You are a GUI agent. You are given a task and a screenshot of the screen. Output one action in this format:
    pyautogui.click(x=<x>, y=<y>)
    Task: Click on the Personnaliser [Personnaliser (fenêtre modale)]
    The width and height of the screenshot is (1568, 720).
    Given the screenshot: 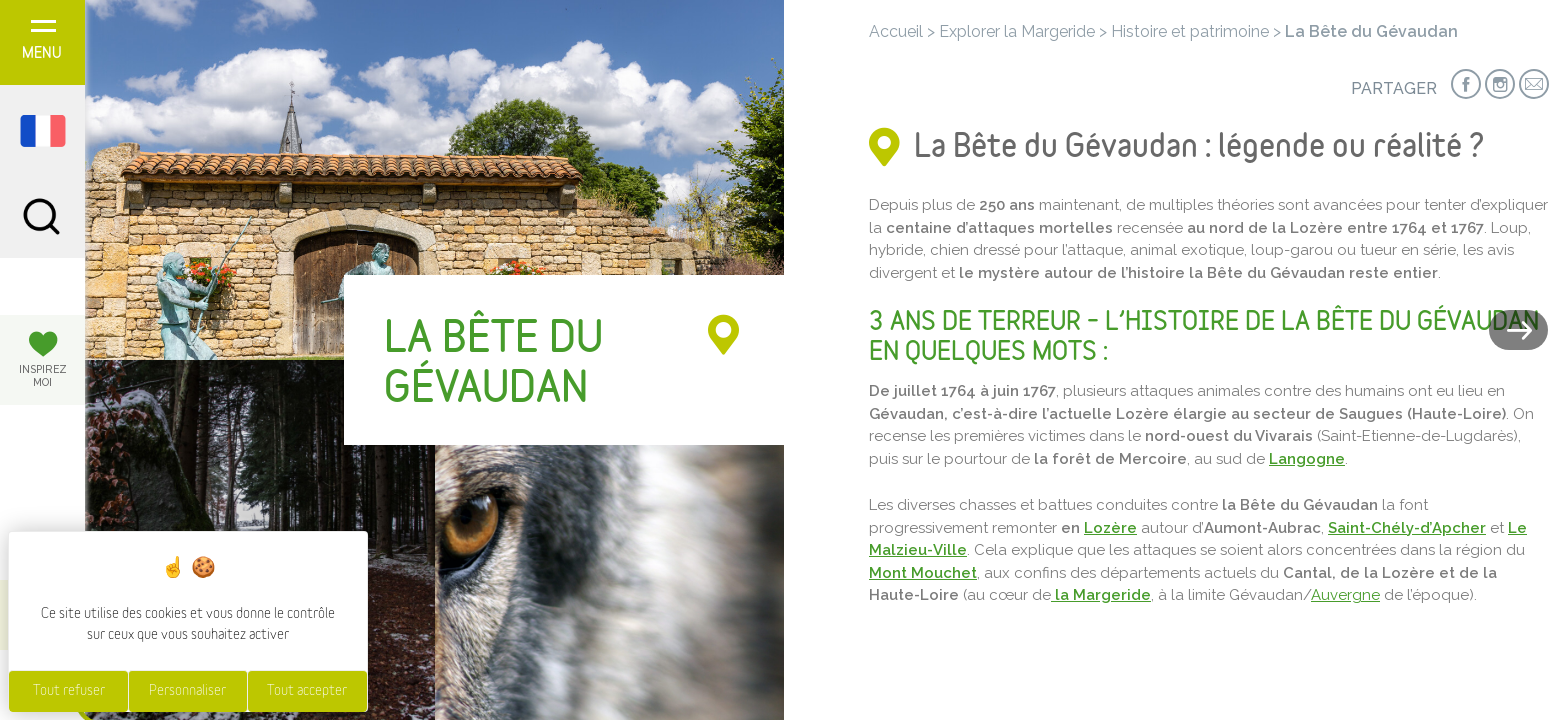 What is the action you would take?
    pyautogui.click(x=187, y=691)
    